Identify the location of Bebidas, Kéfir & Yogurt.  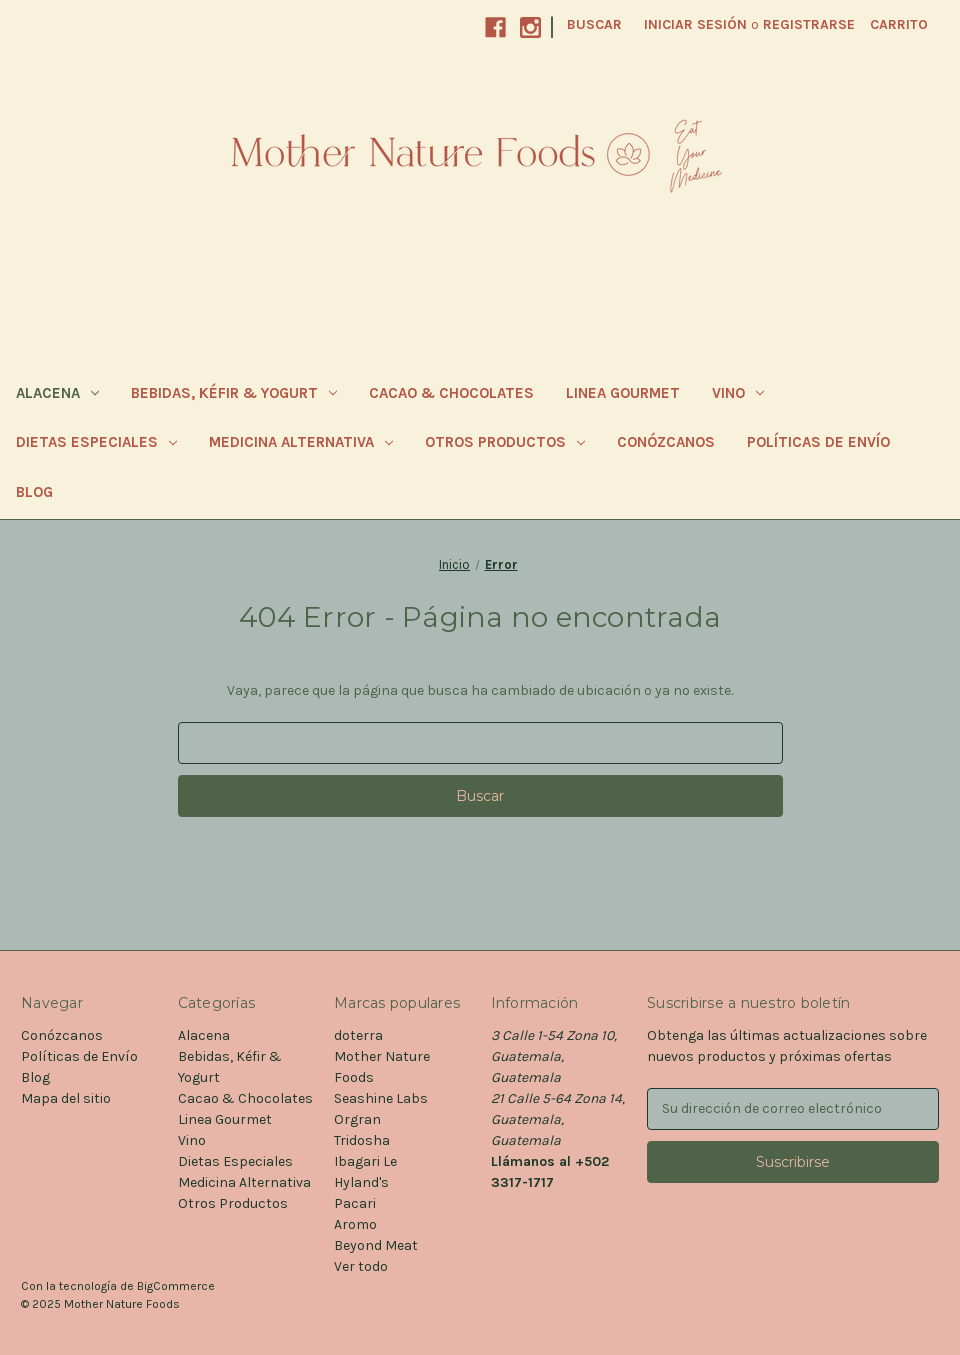
(234, 393).